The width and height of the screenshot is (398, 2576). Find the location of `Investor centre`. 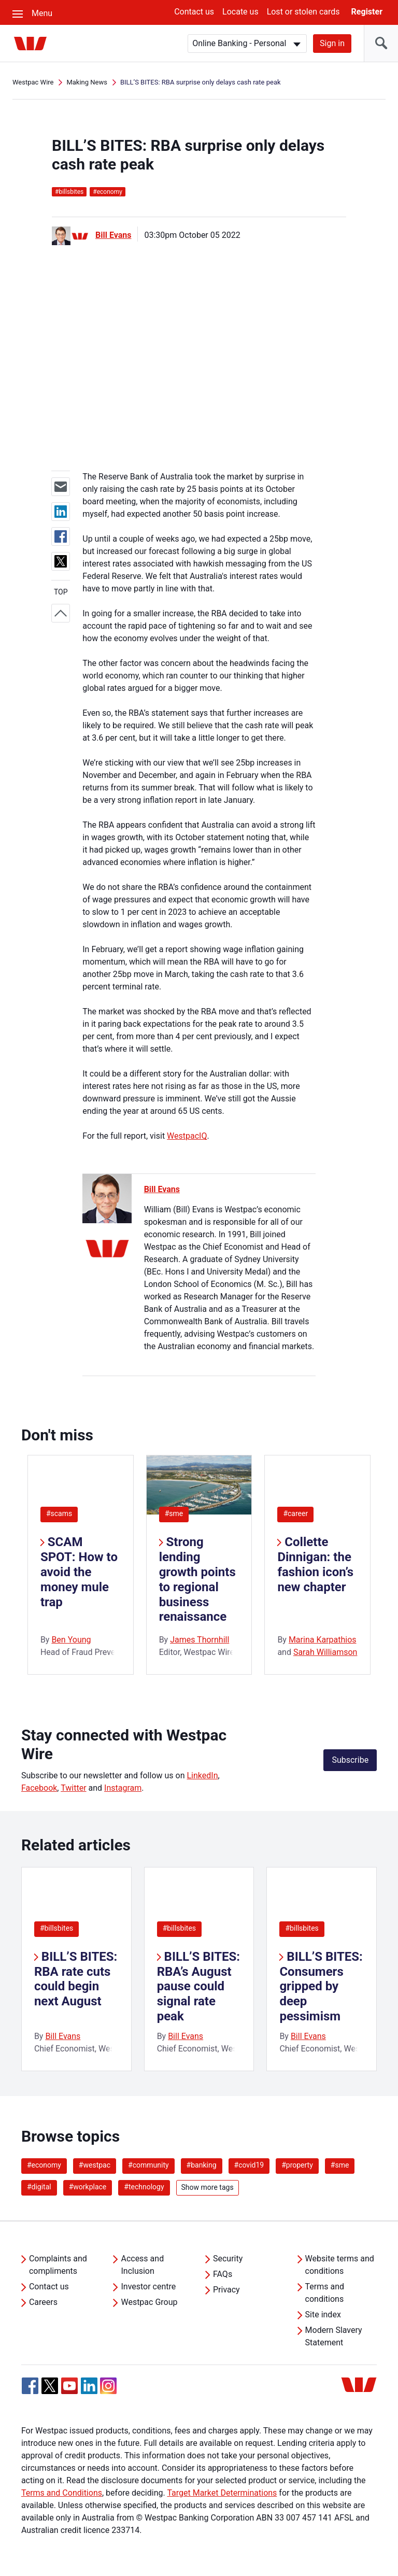

Investor centre is located at coordinates (148, 2286).